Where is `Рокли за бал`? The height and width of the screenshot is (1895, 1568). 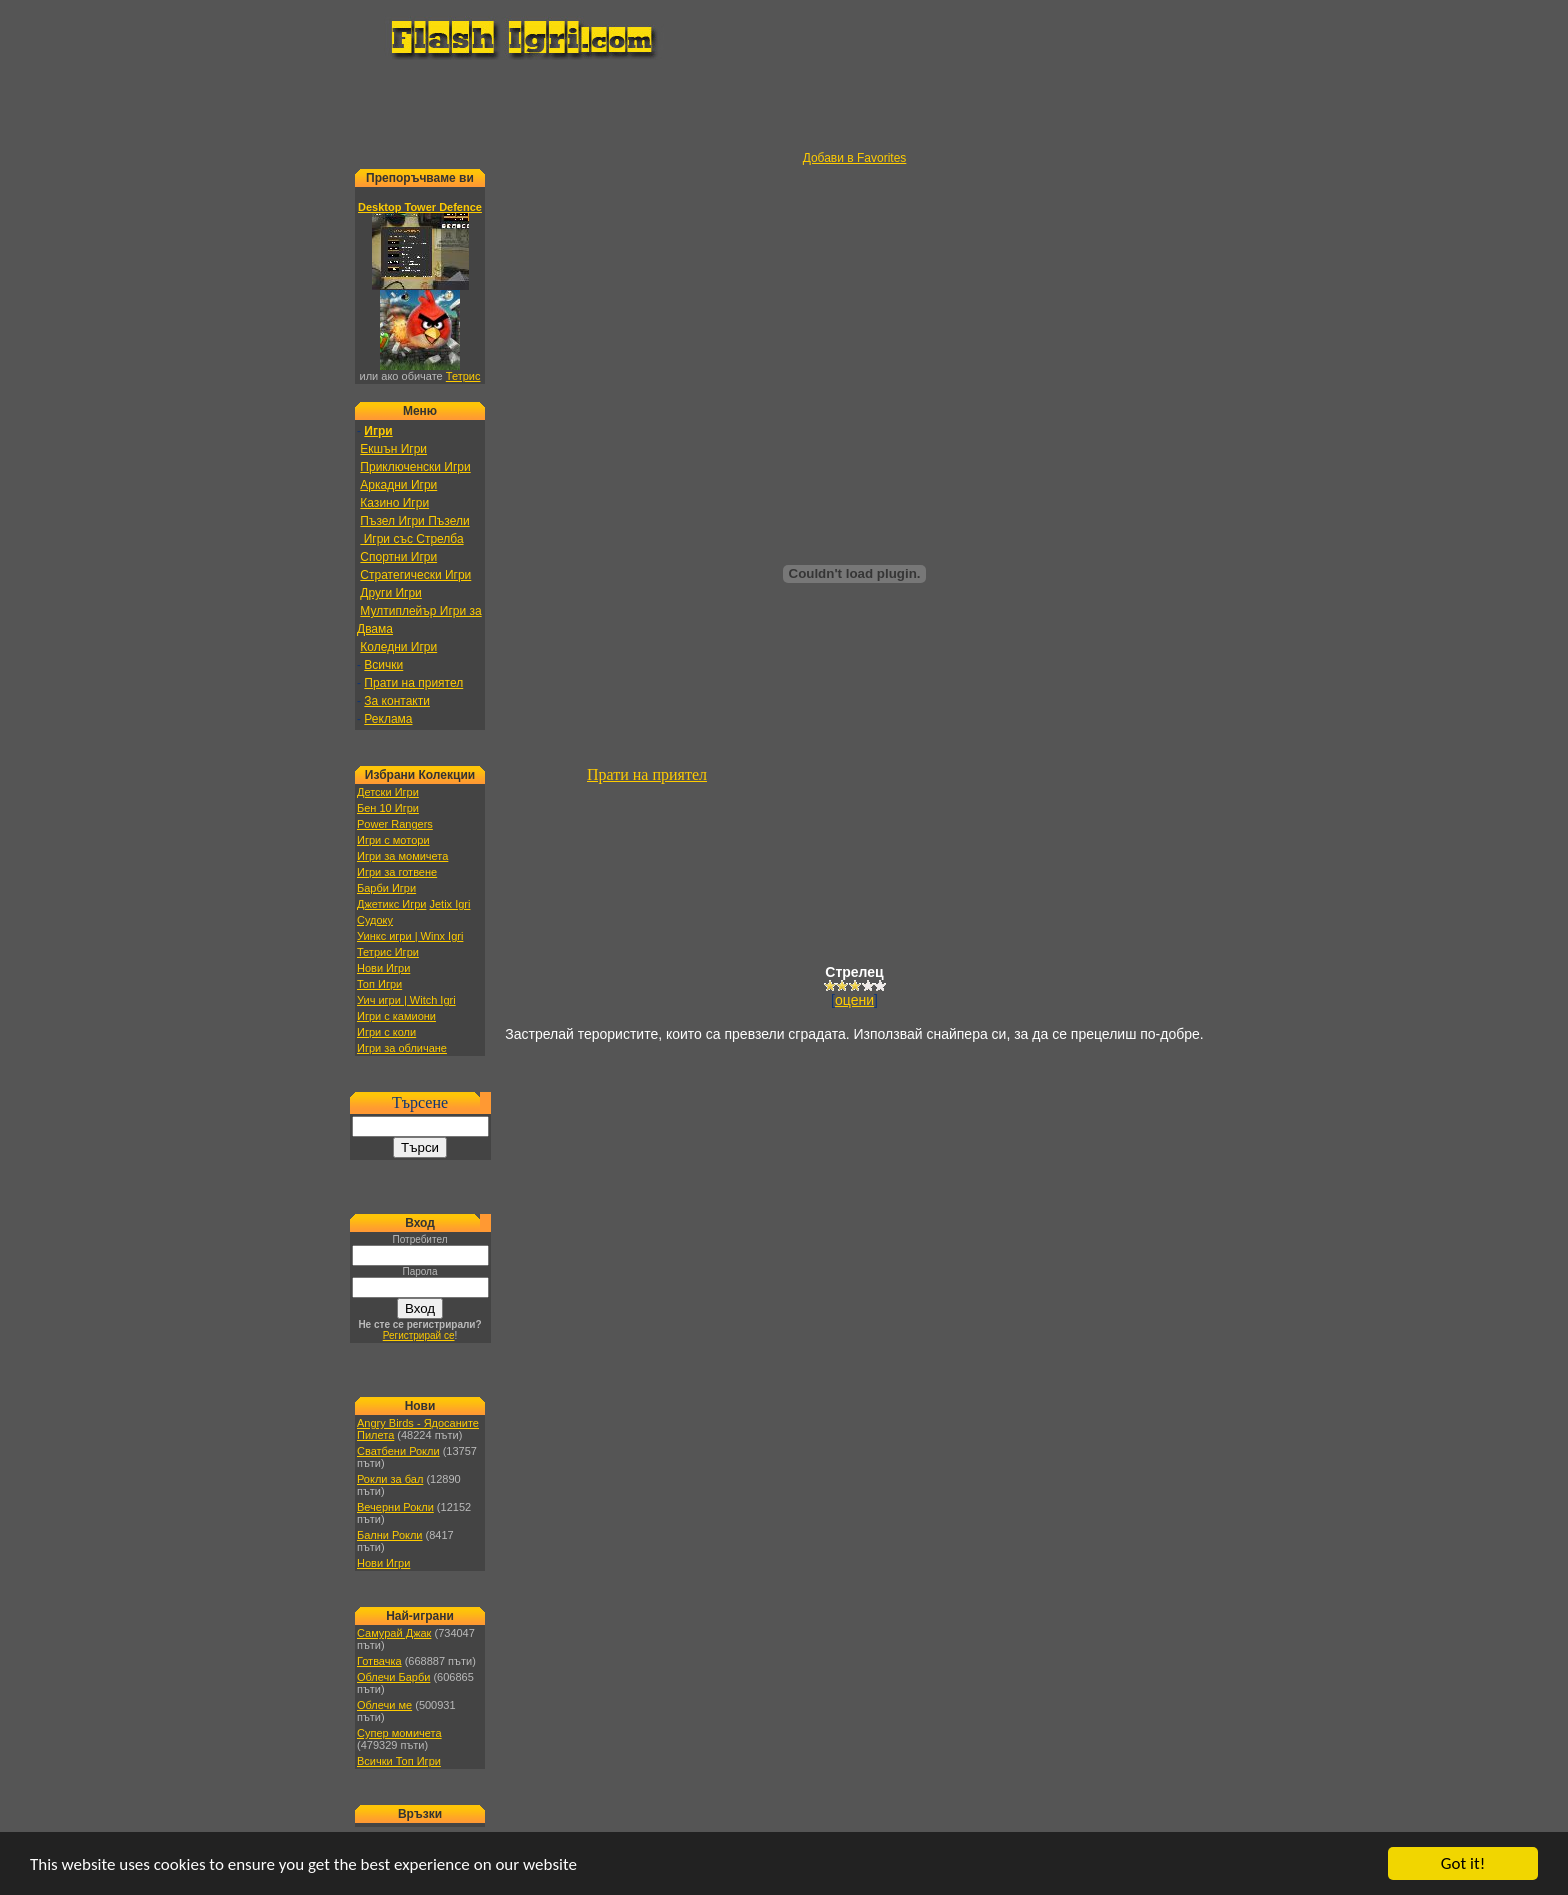
Рокли за бал is located at coordinates (390, 1479).